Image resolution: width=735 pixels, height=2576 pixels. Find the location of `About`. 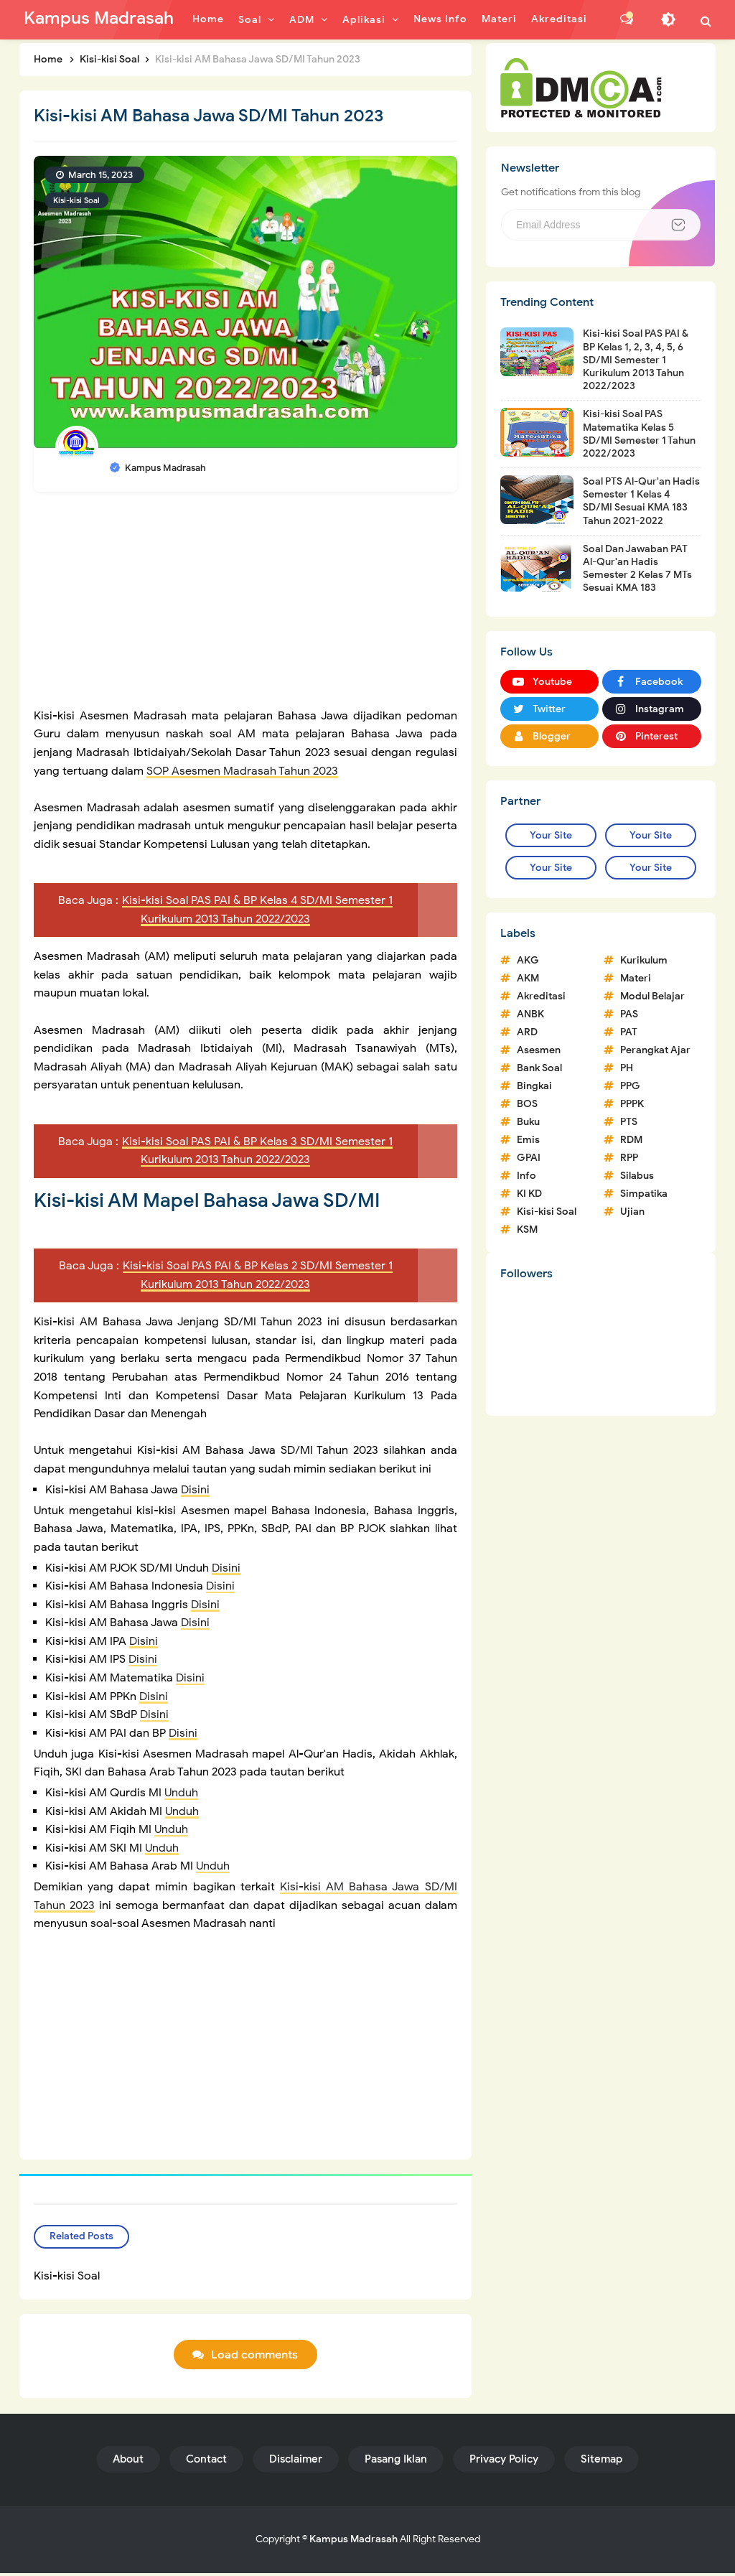

About is located at coordinates (128, 2461).